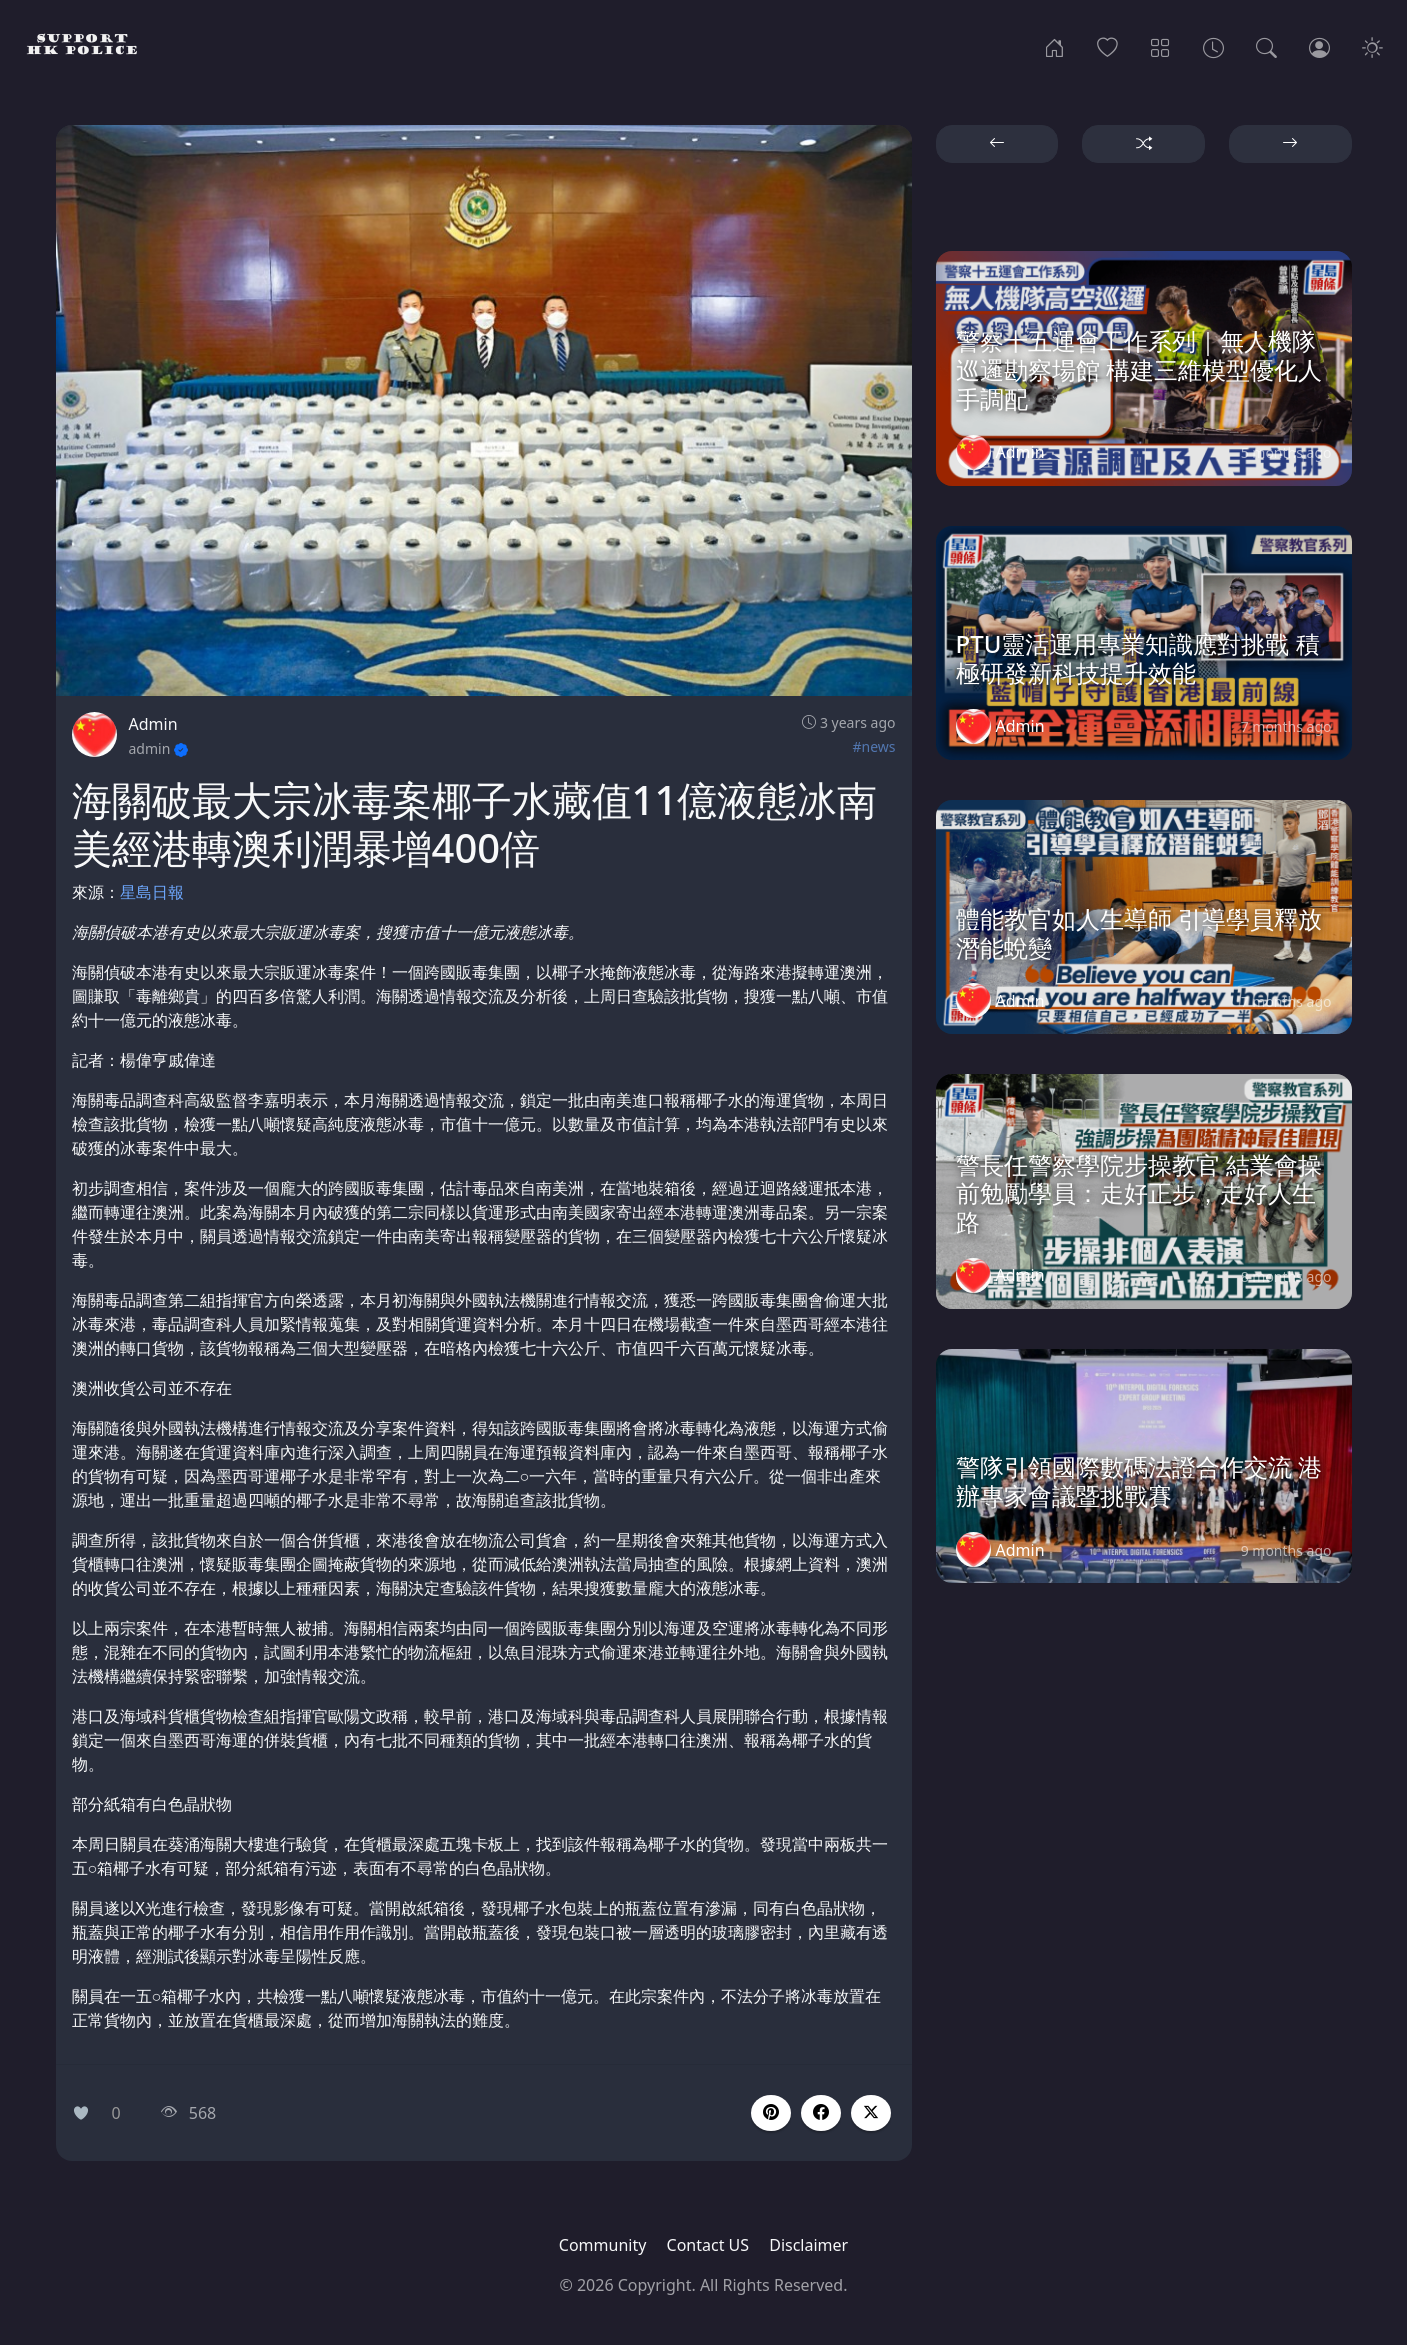  I want to click on [Archives], so click(1213, 46).